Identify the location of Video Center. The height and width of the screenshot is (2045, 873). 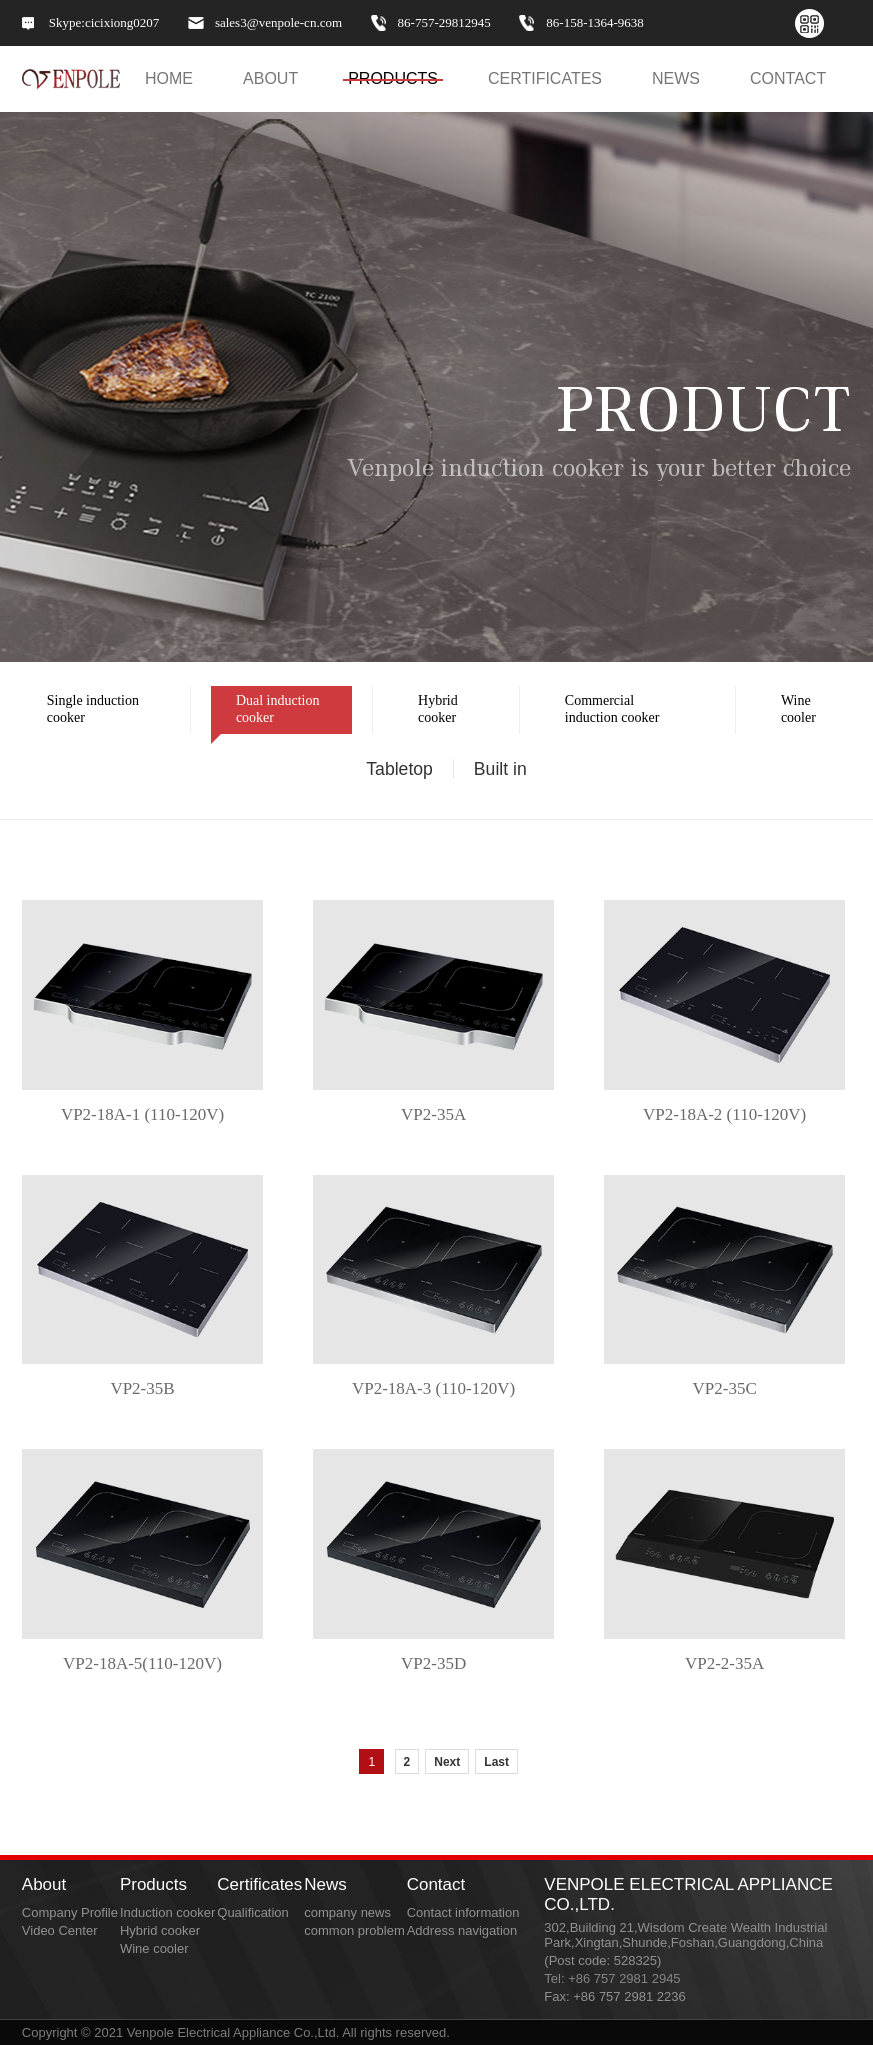
(60, 1930).